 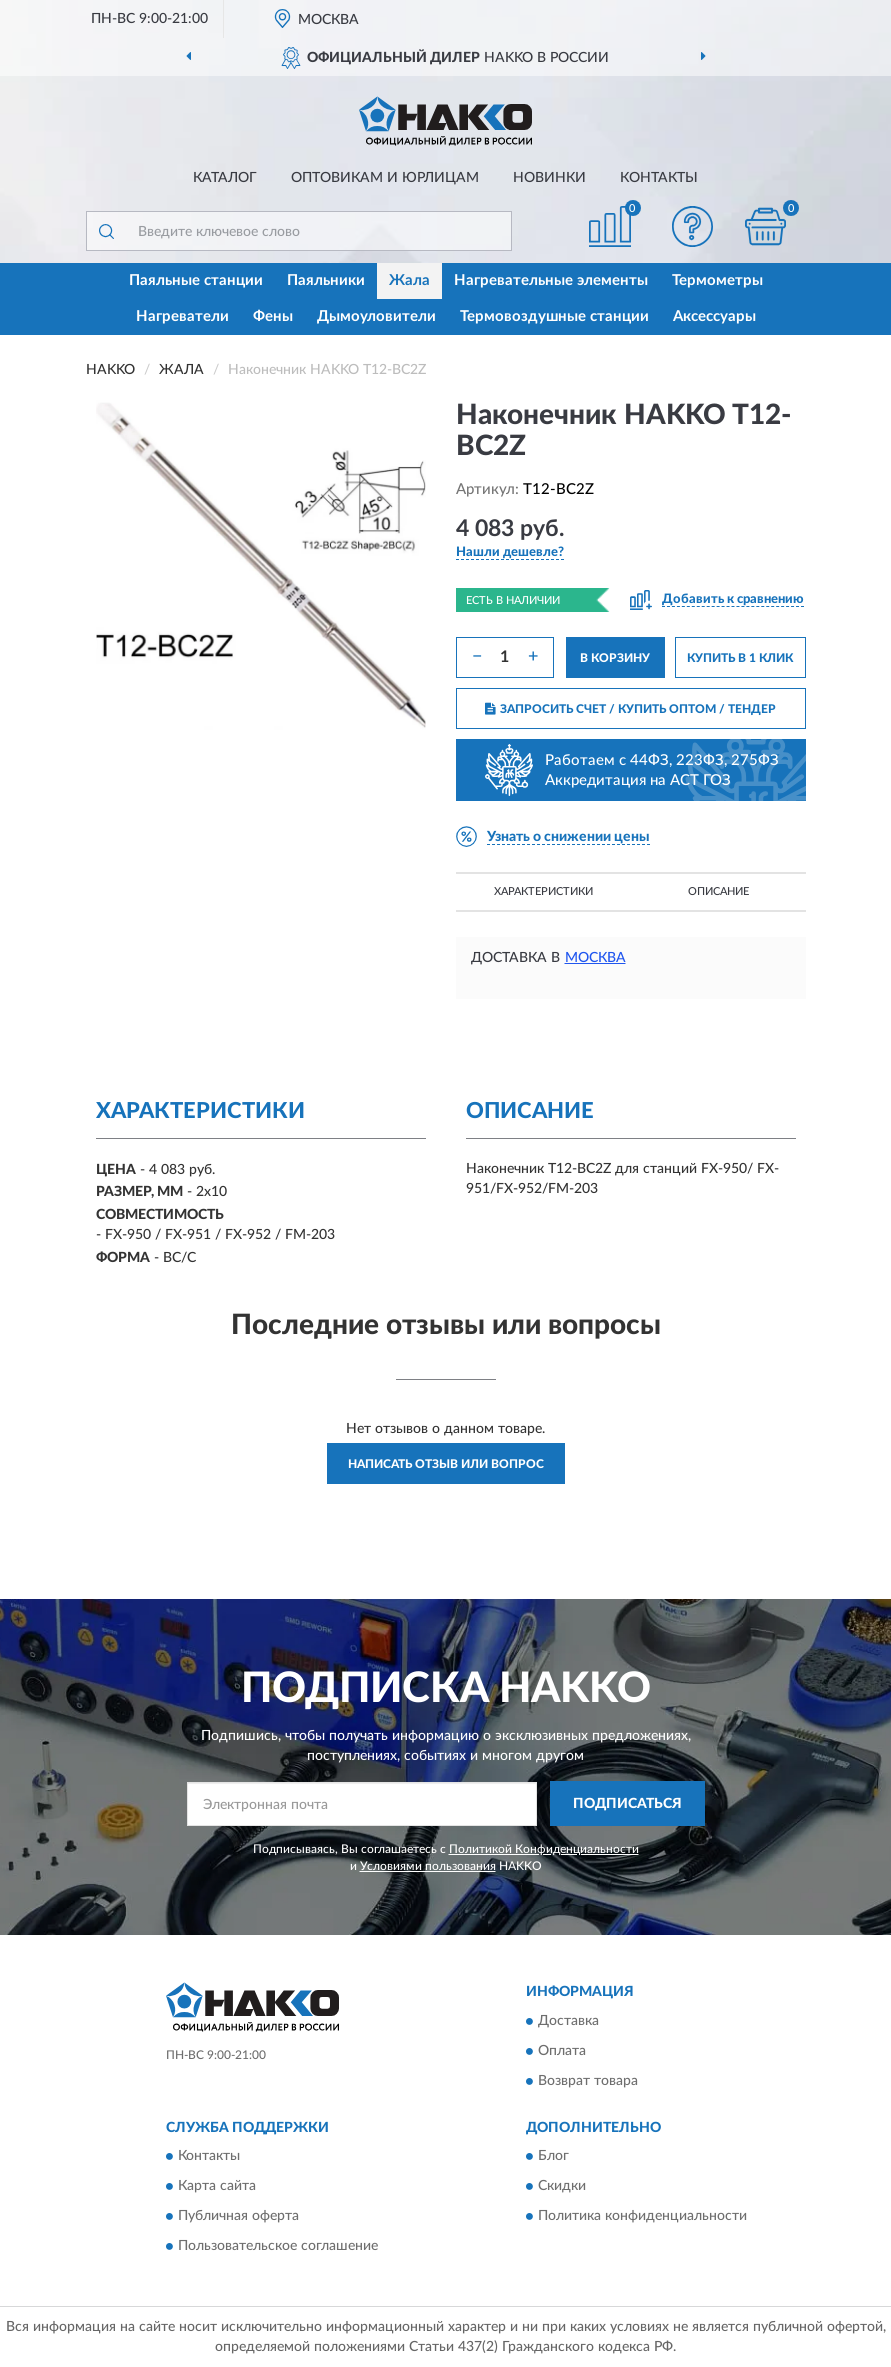 What do you see at coordinates (446, 1464) in the screenshot?
I see `Написать отзыв или вопрос` at bounding box center [446, 1464].